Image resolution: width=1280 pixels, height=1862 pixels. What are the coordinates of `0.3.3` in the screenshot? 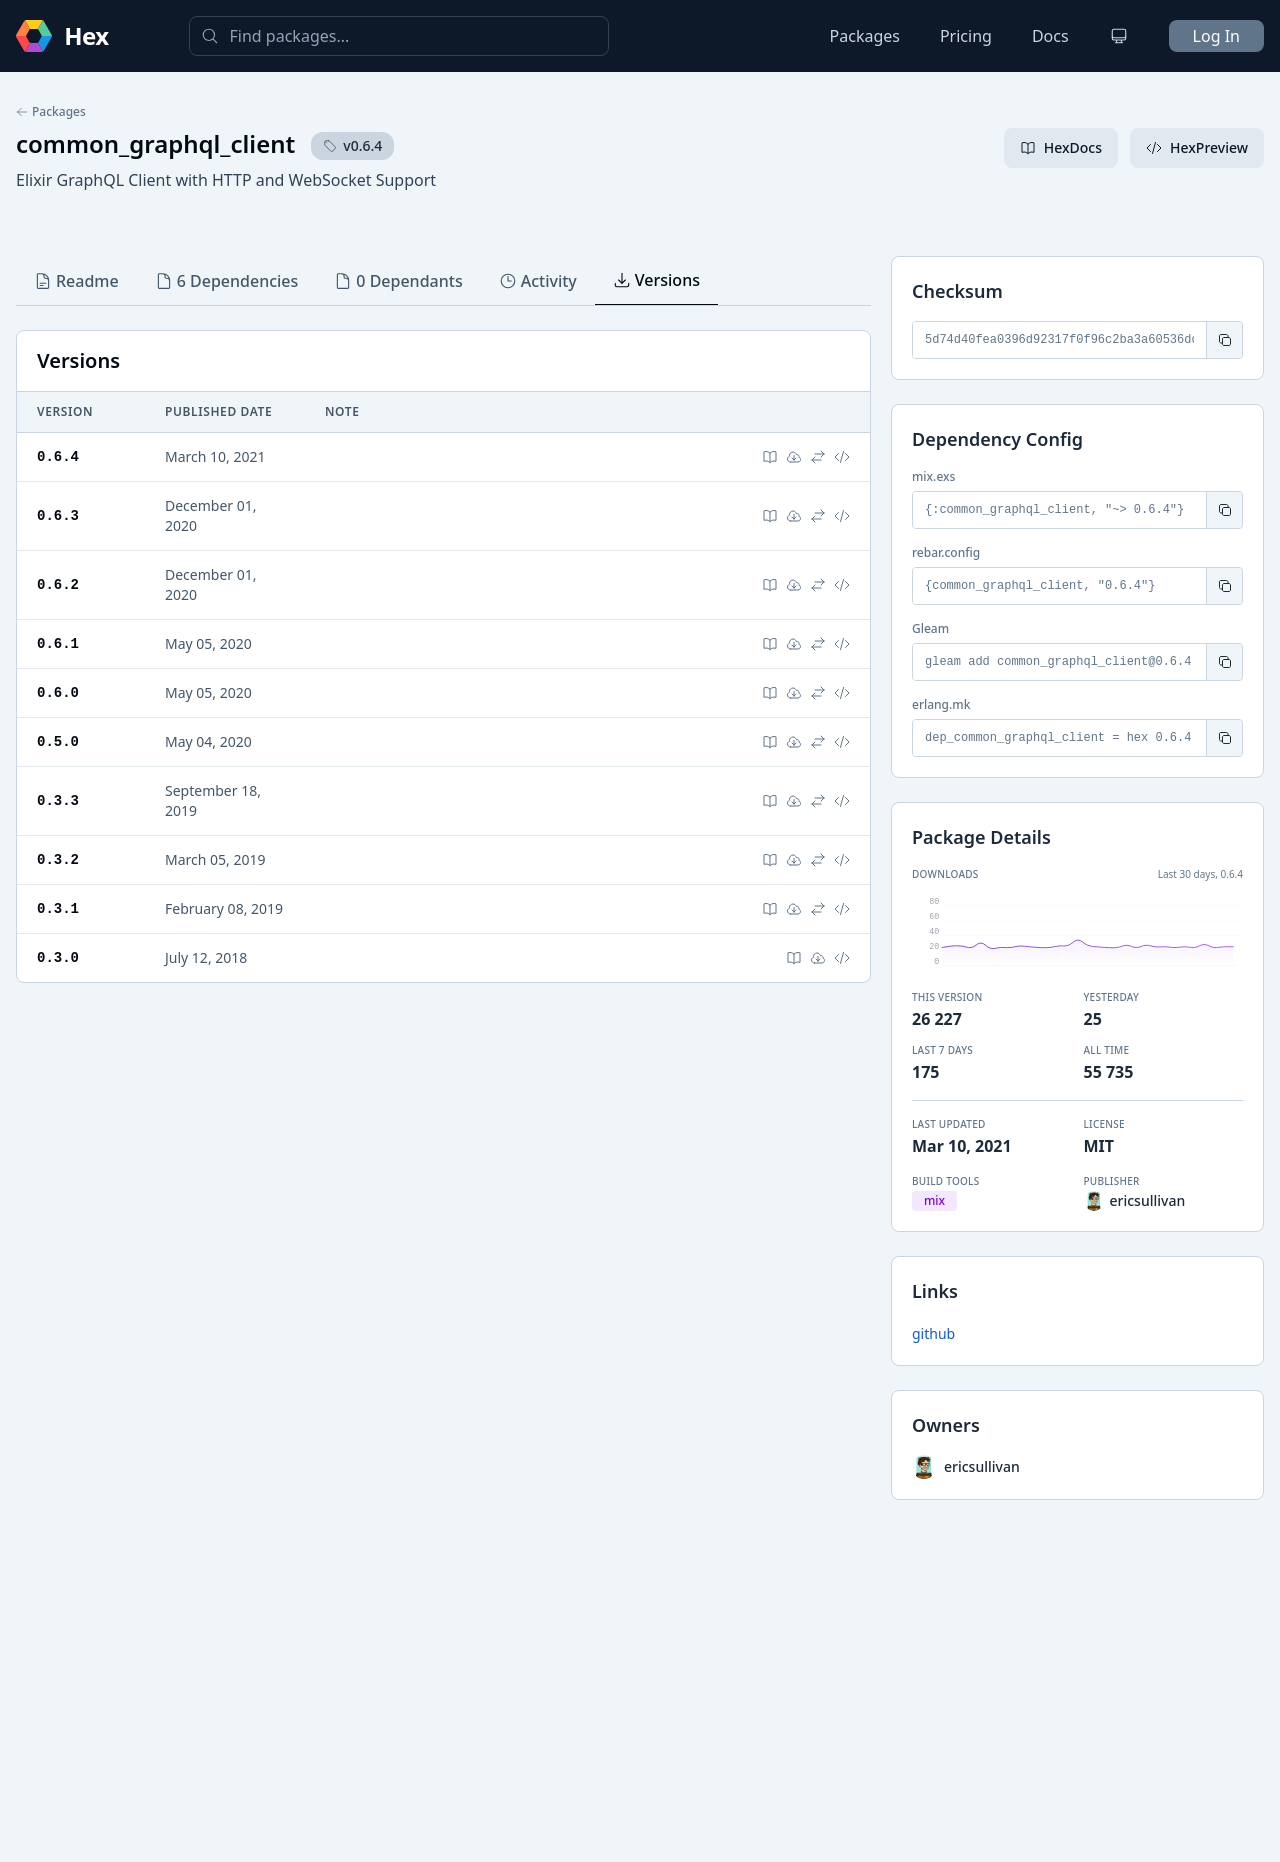 It's located at (58, 800).